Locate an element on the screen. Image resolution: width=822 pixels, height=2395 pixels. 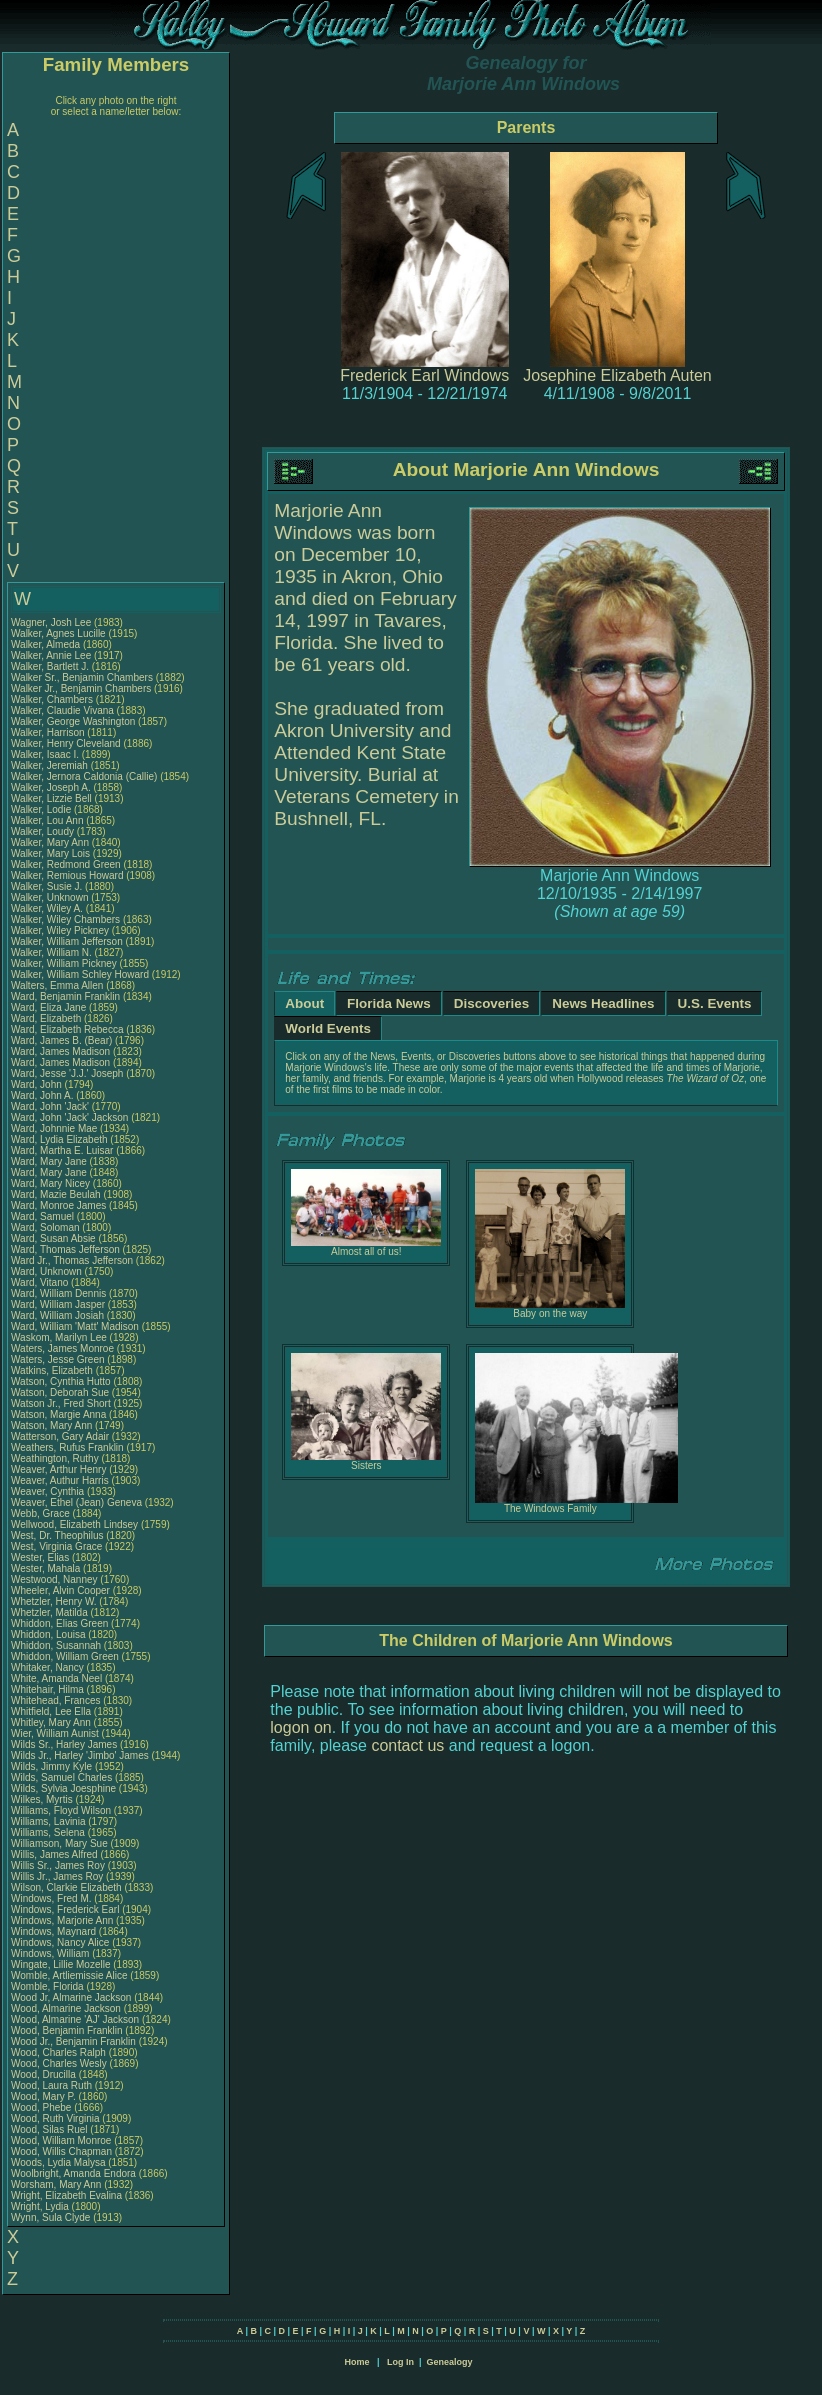
Ward, Martha E. Luisar is located at coordinates (62, 1150).